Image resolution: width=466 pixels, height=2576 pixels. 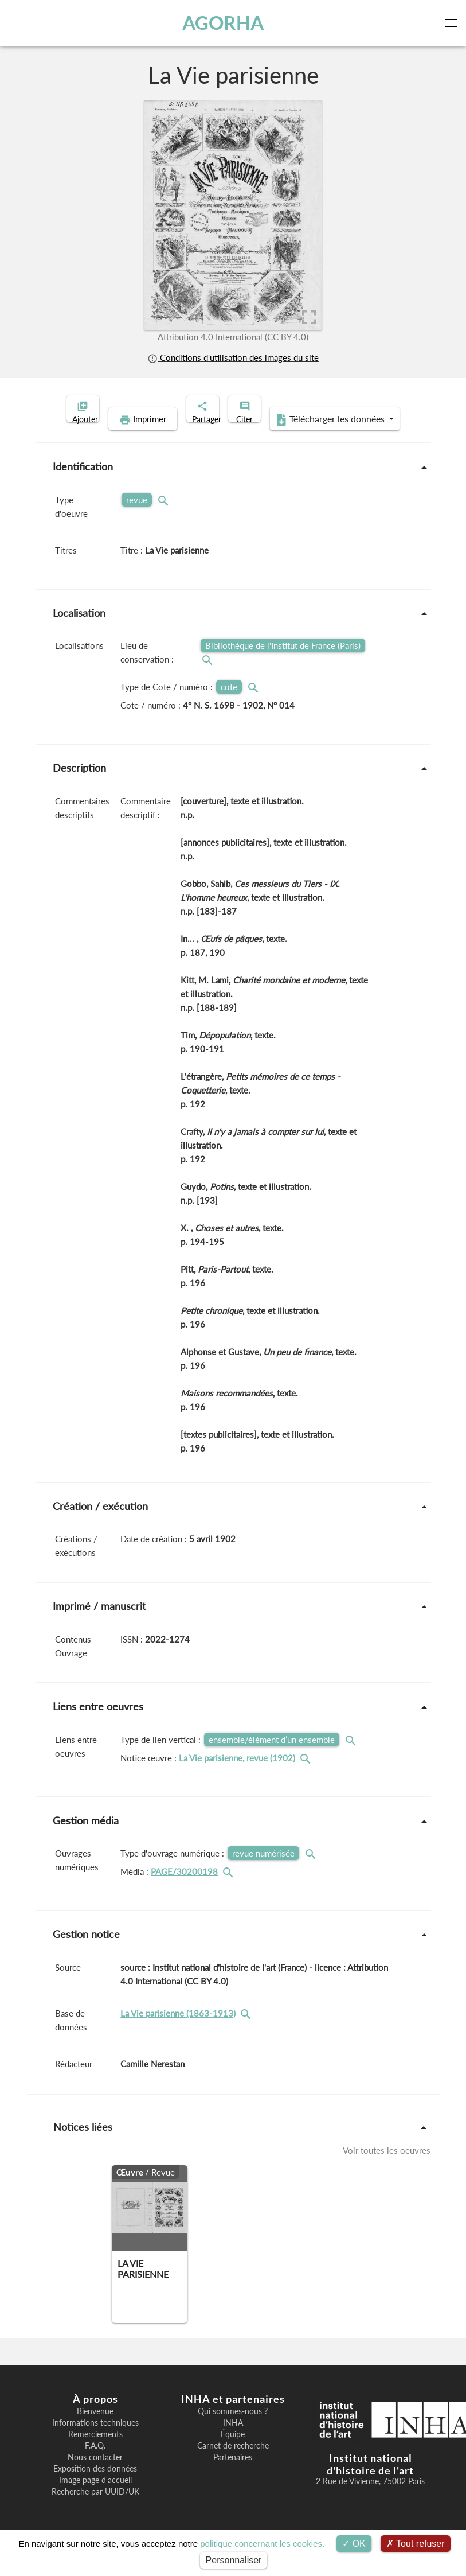 I want to click on Bienvenue, so click(x=95, y=2429).